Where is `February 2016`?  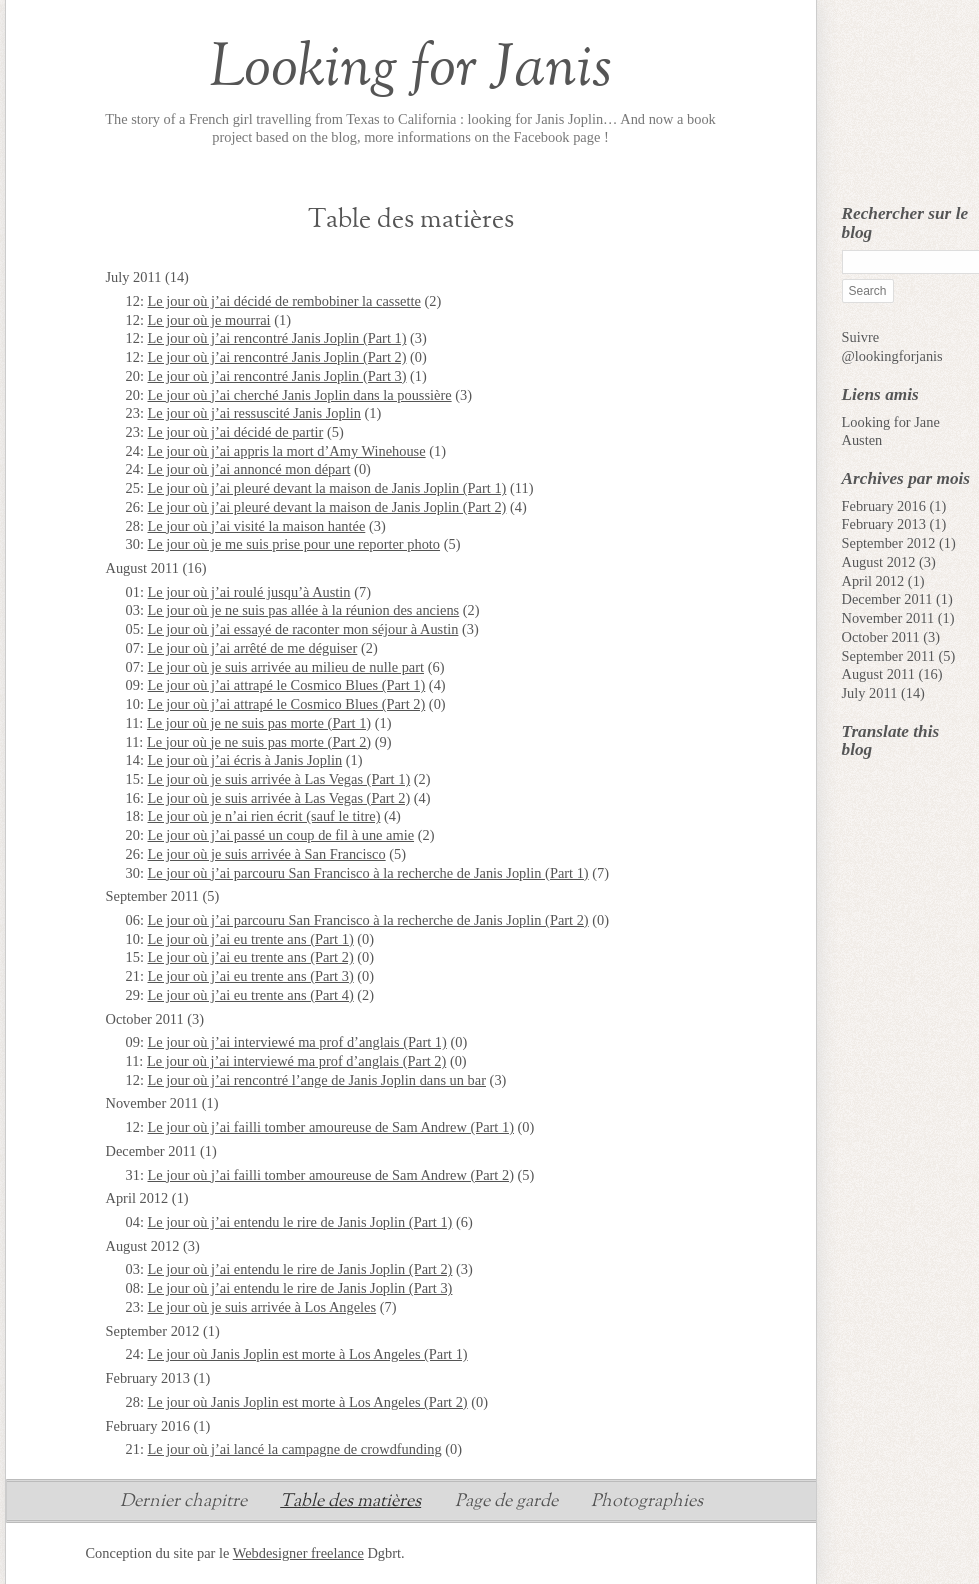 February 2016 is located at coordinates (884, 506).